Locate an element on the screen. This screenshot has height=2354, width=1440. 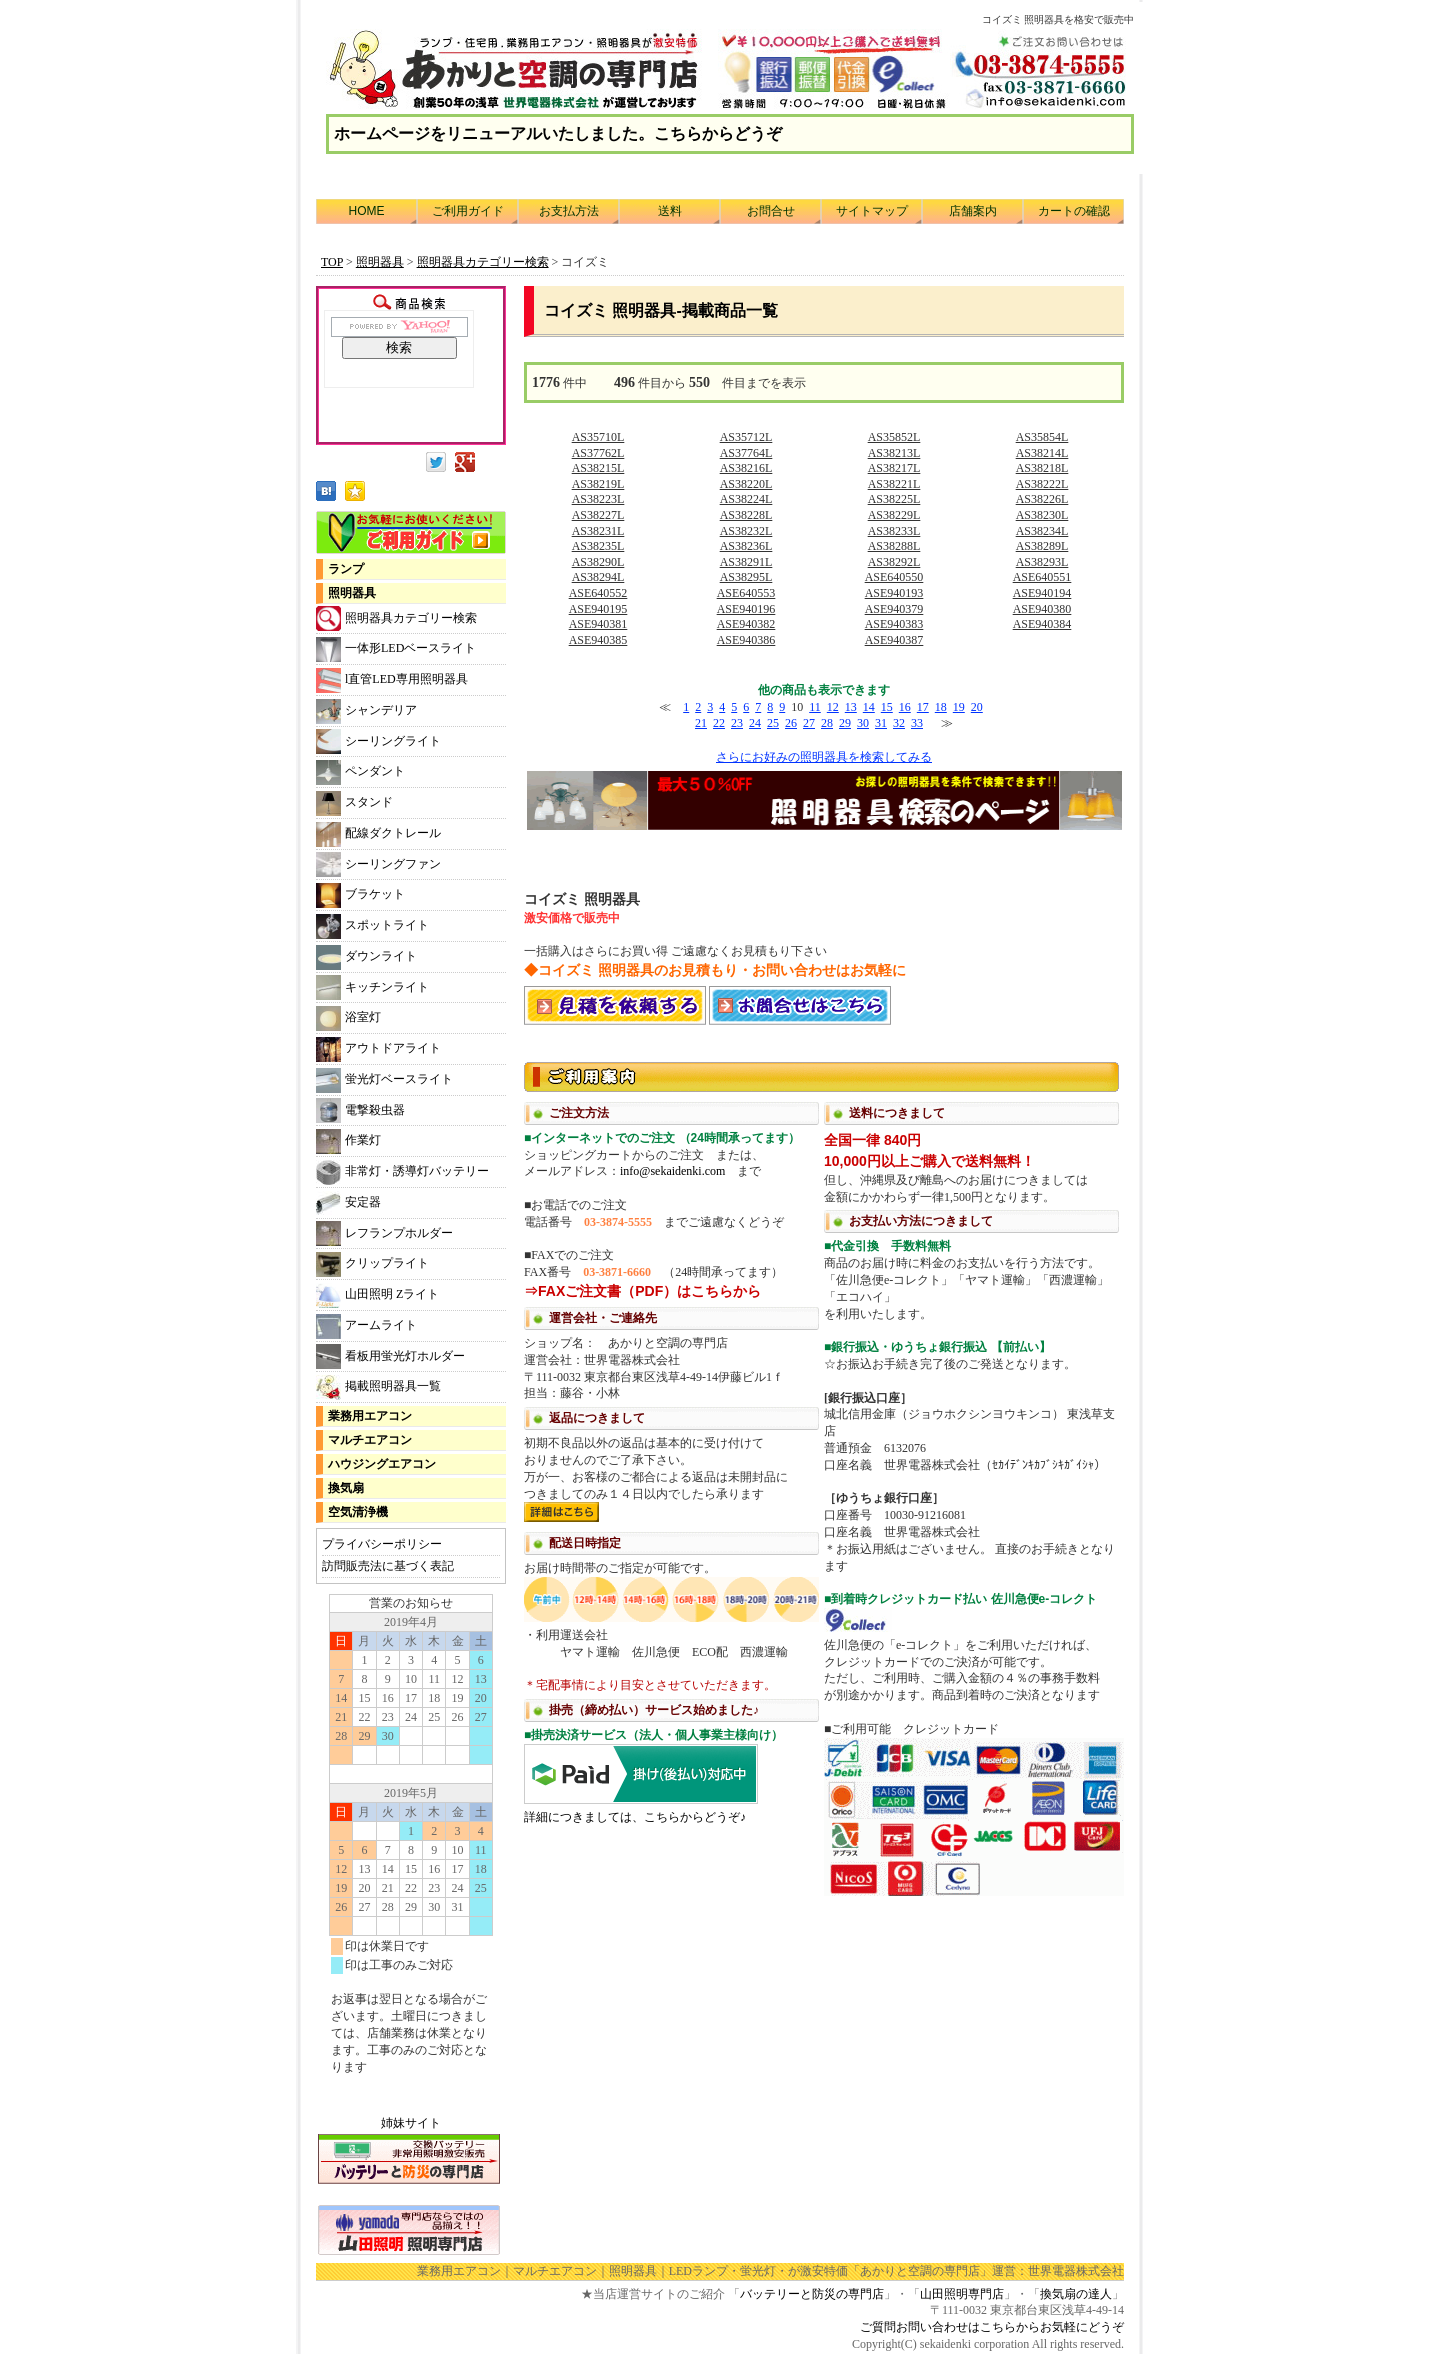
ASE940380 is located at coordinates (1042, 609).